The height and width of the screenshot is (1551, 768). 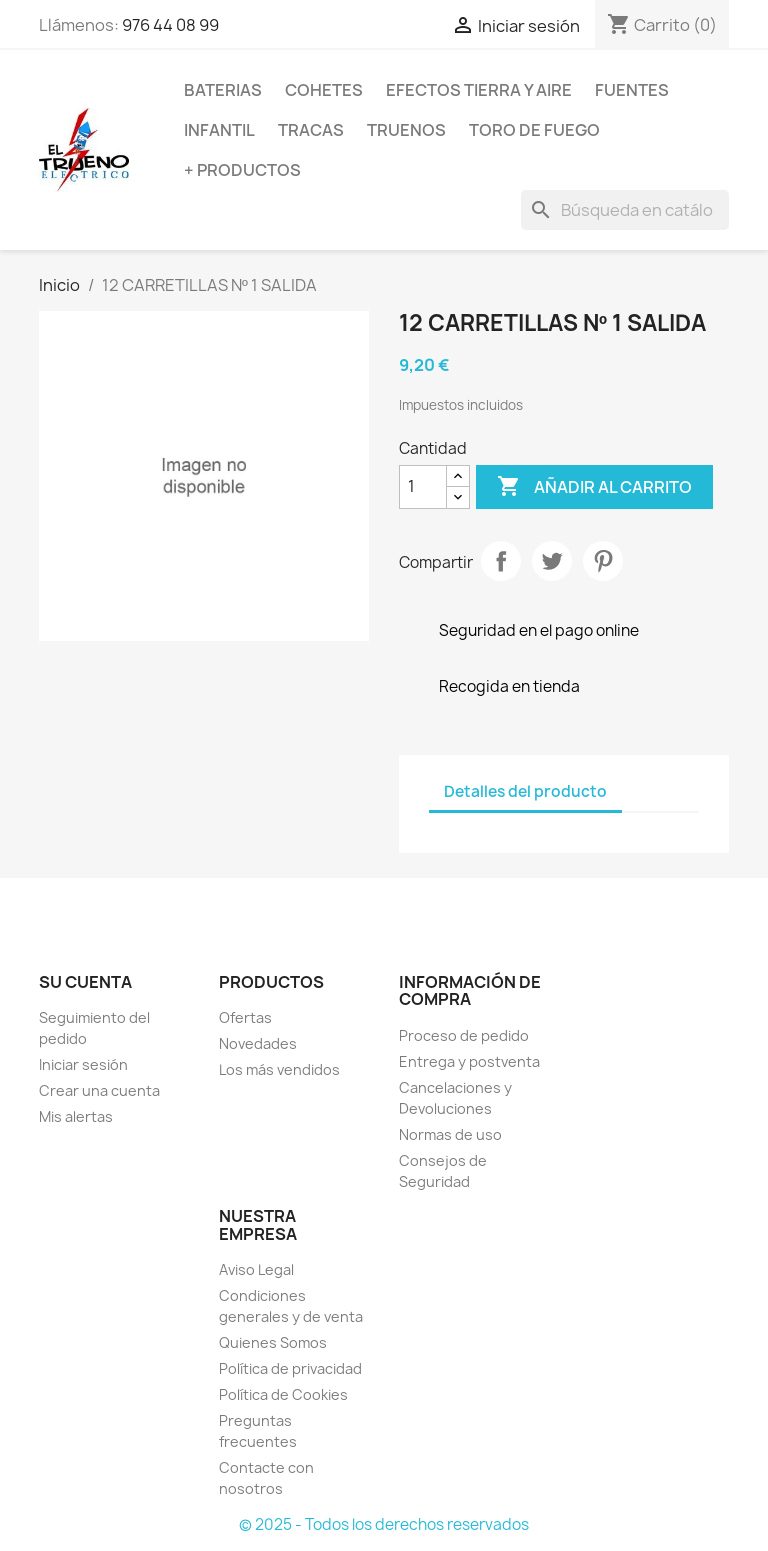 What do you see at coordinates (479, 90) in the screenshot?
I see `EFECTOS TIERRA Y AIRE` at bounding box center [479, 90].